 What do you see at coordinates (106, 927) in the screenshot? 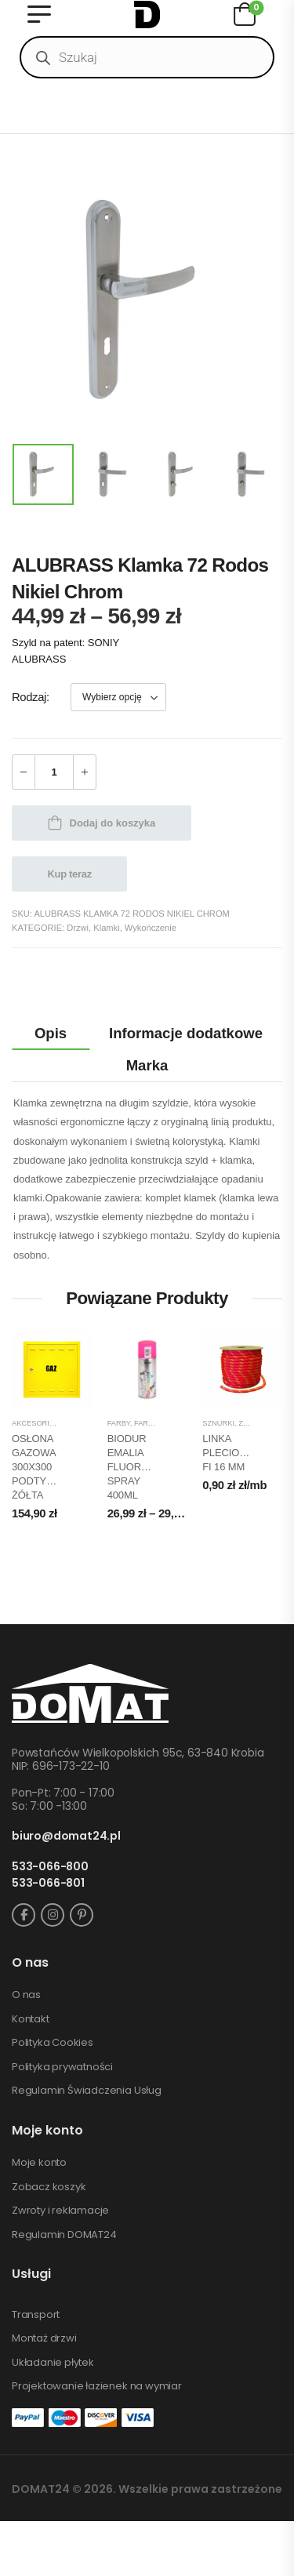
I see `Klamki` at bounding box center [106, 927].